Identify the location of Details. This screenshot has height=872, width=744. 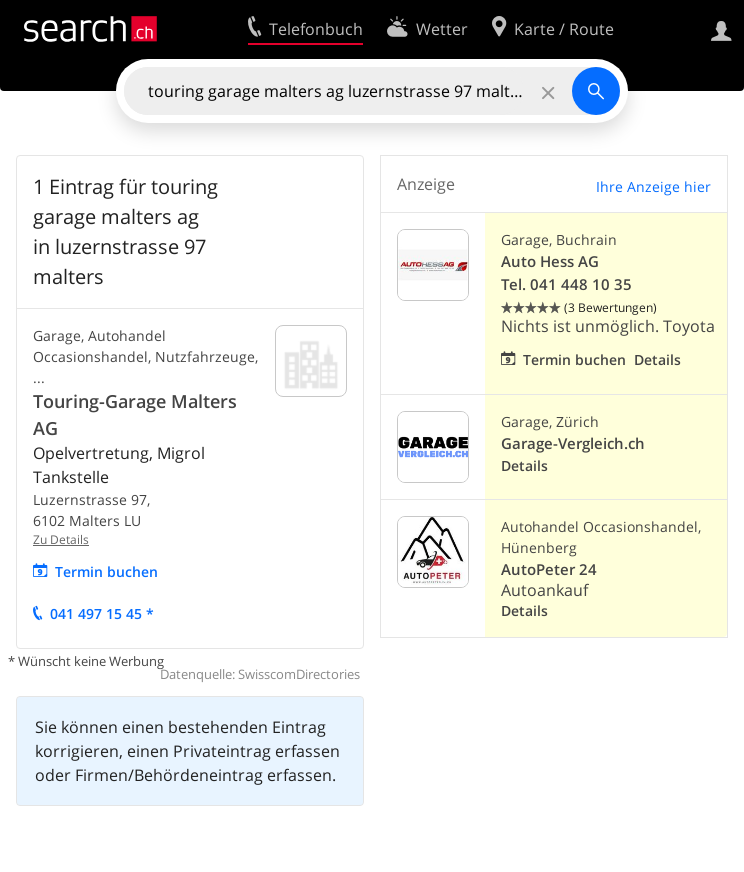
(657, 359).